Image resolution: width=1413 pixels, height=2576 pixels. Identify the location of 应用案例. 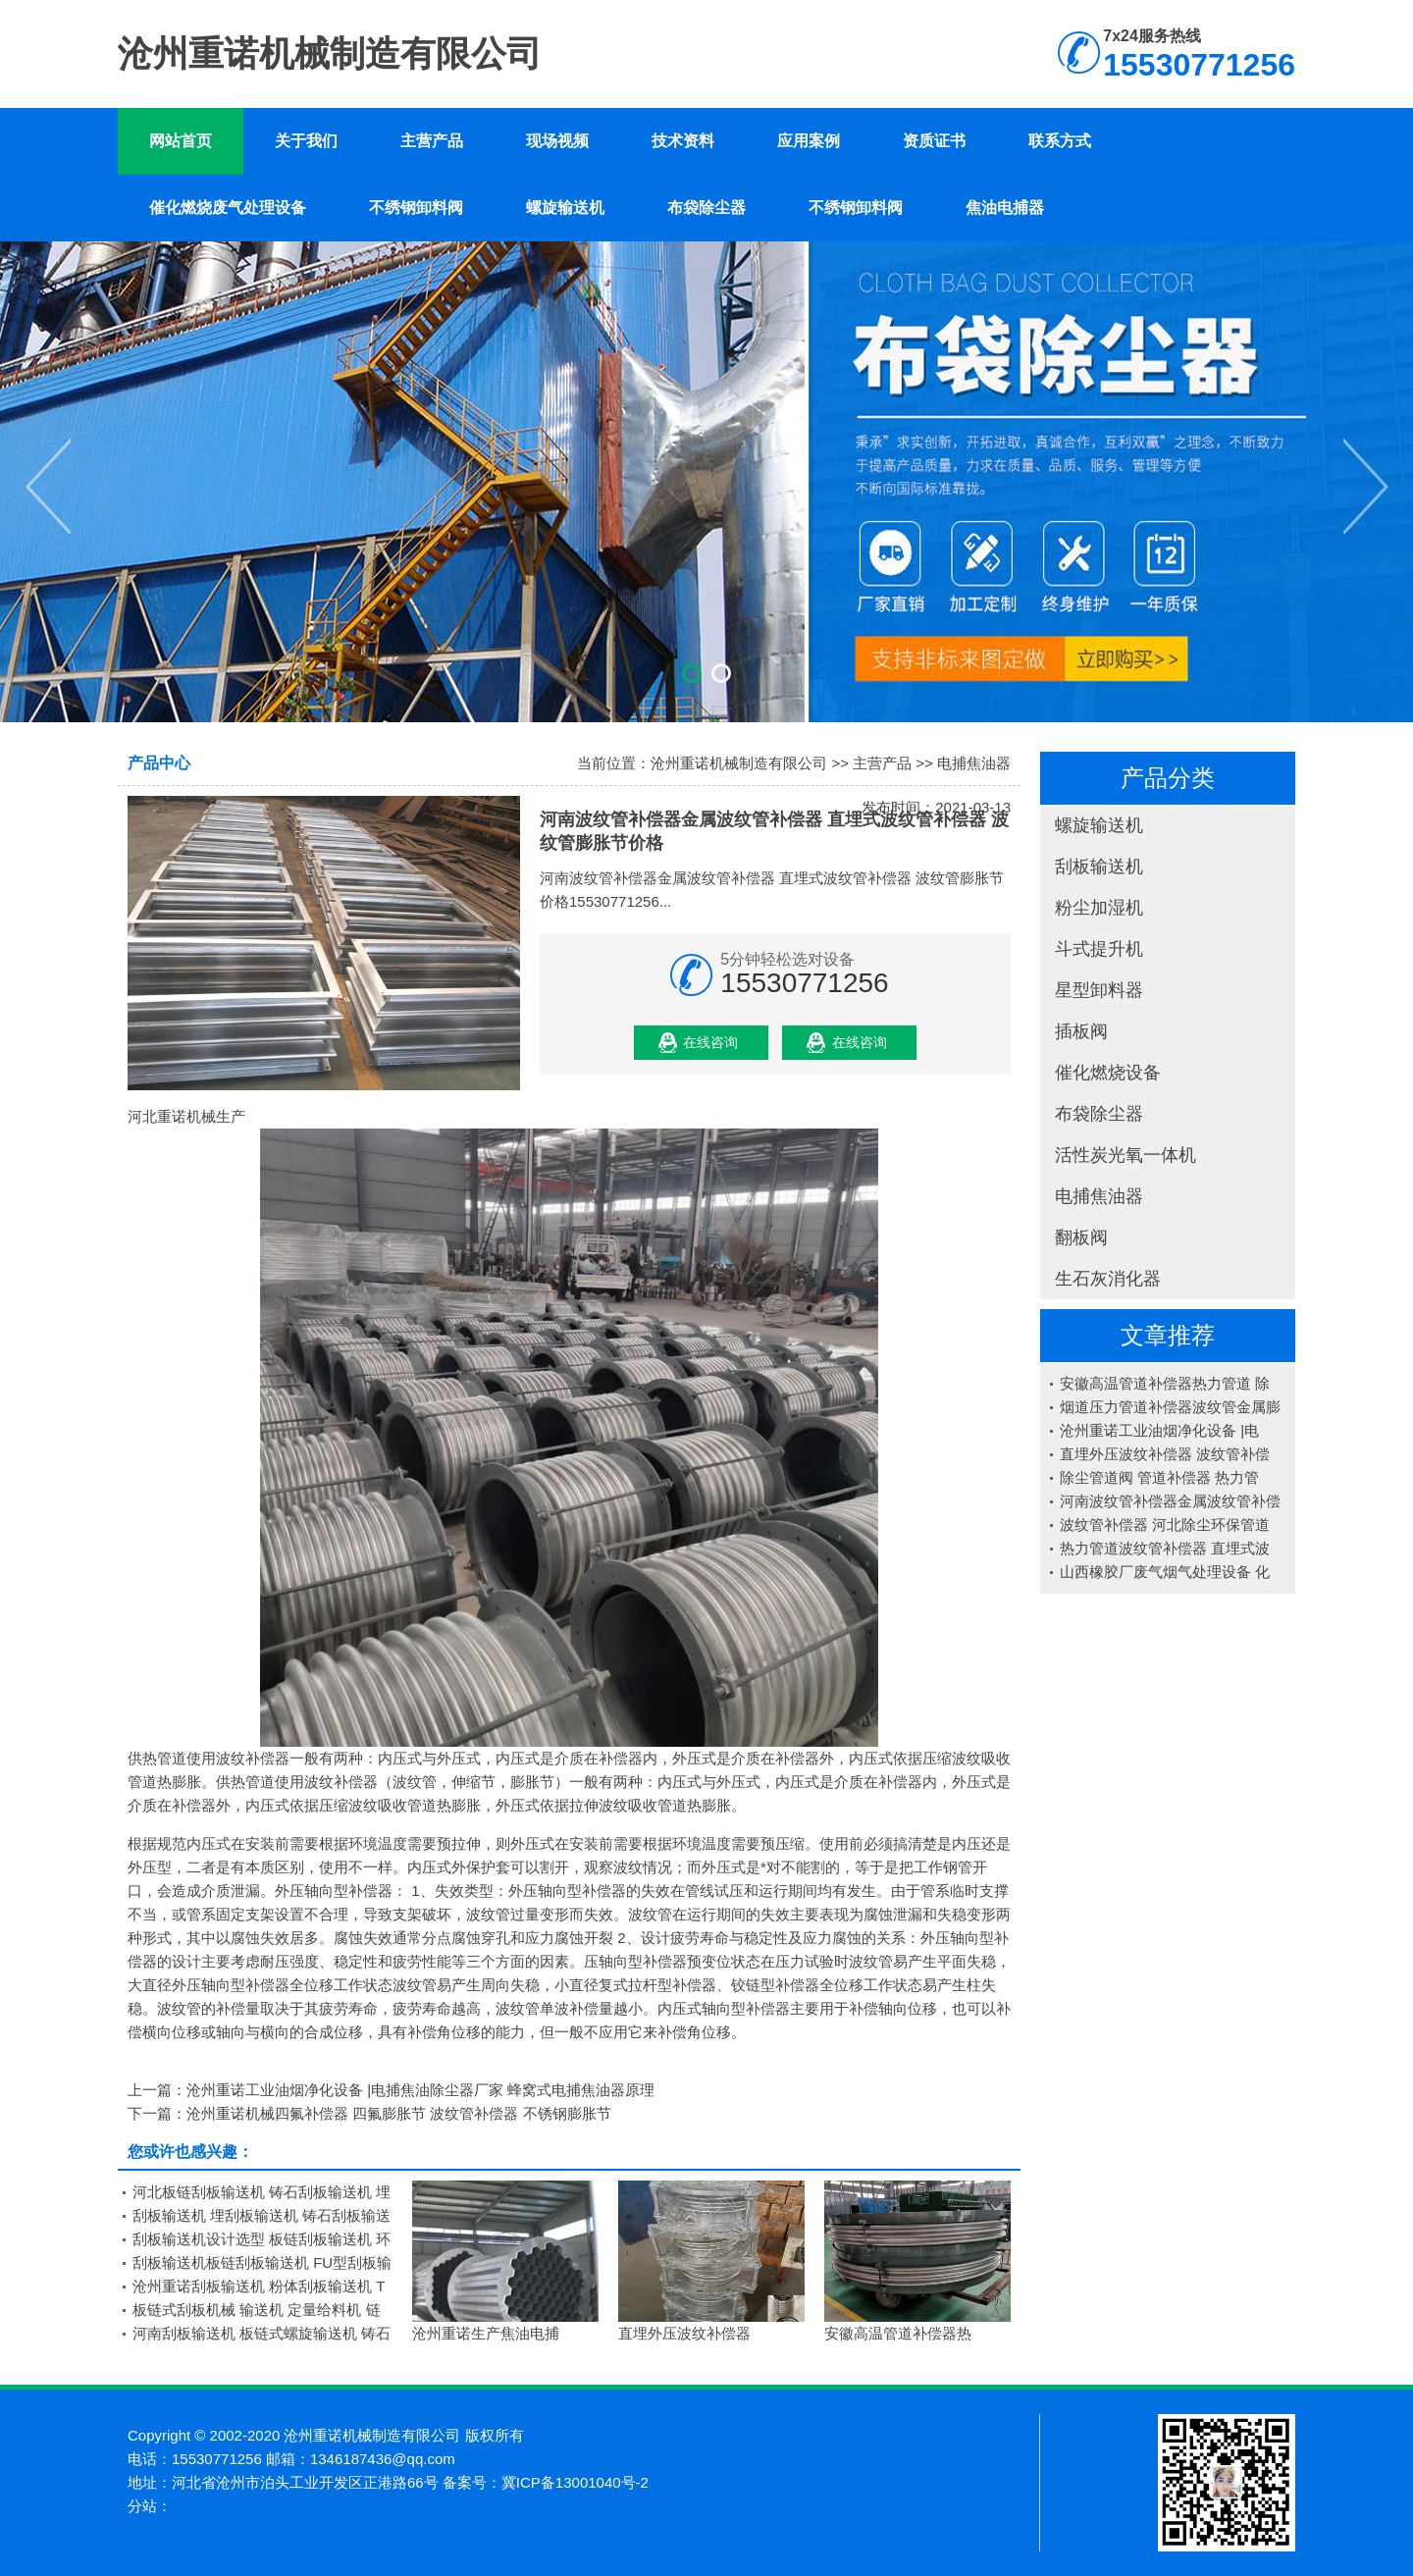
(808, 140).